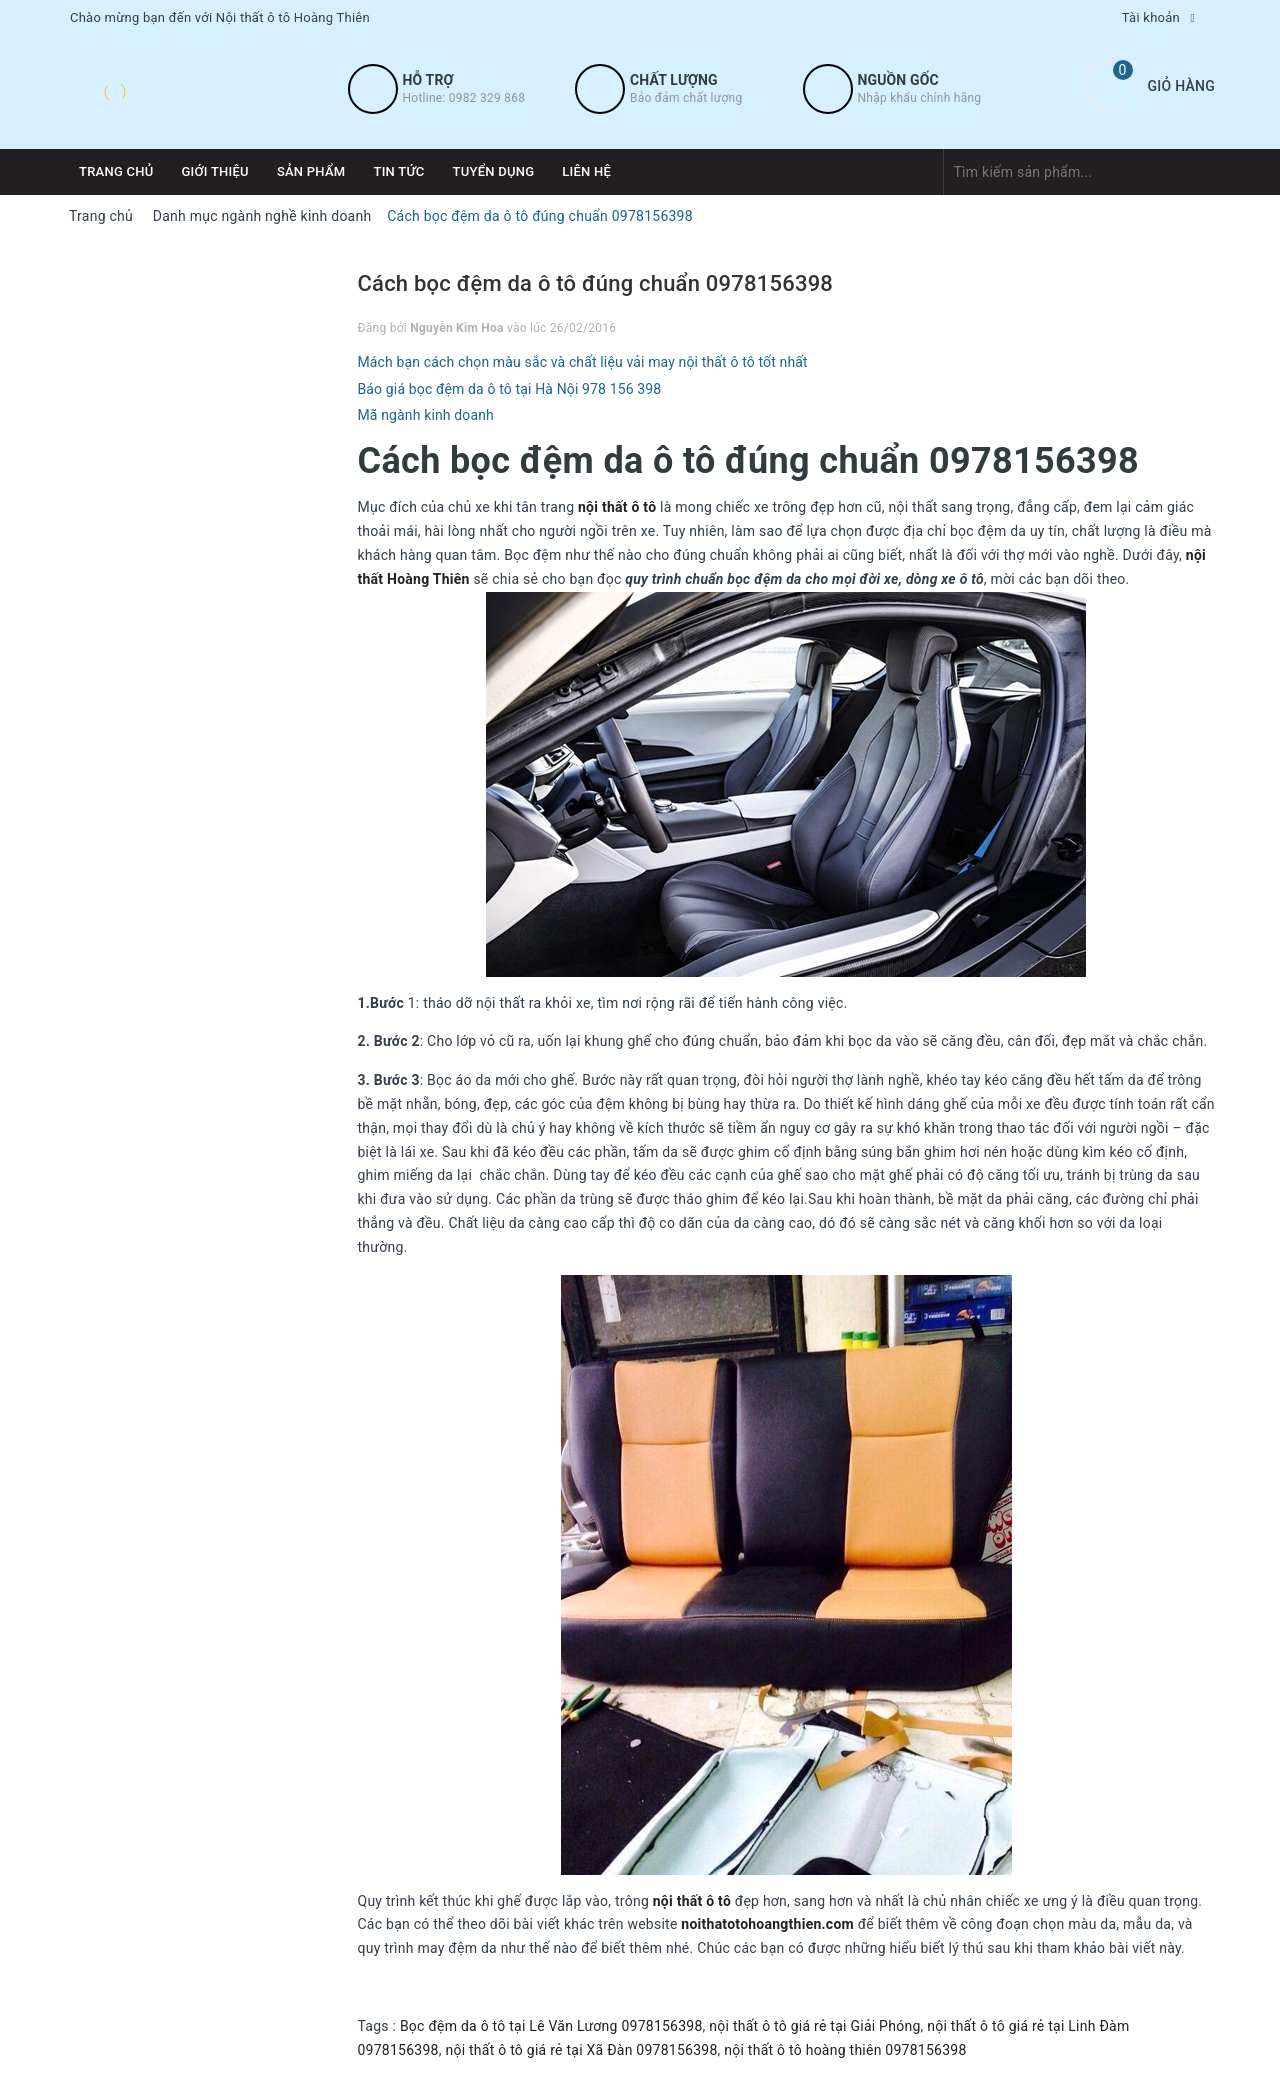 The image size is (1280, 2073). I want to click on Tuyển dụng, so click(494, 171).